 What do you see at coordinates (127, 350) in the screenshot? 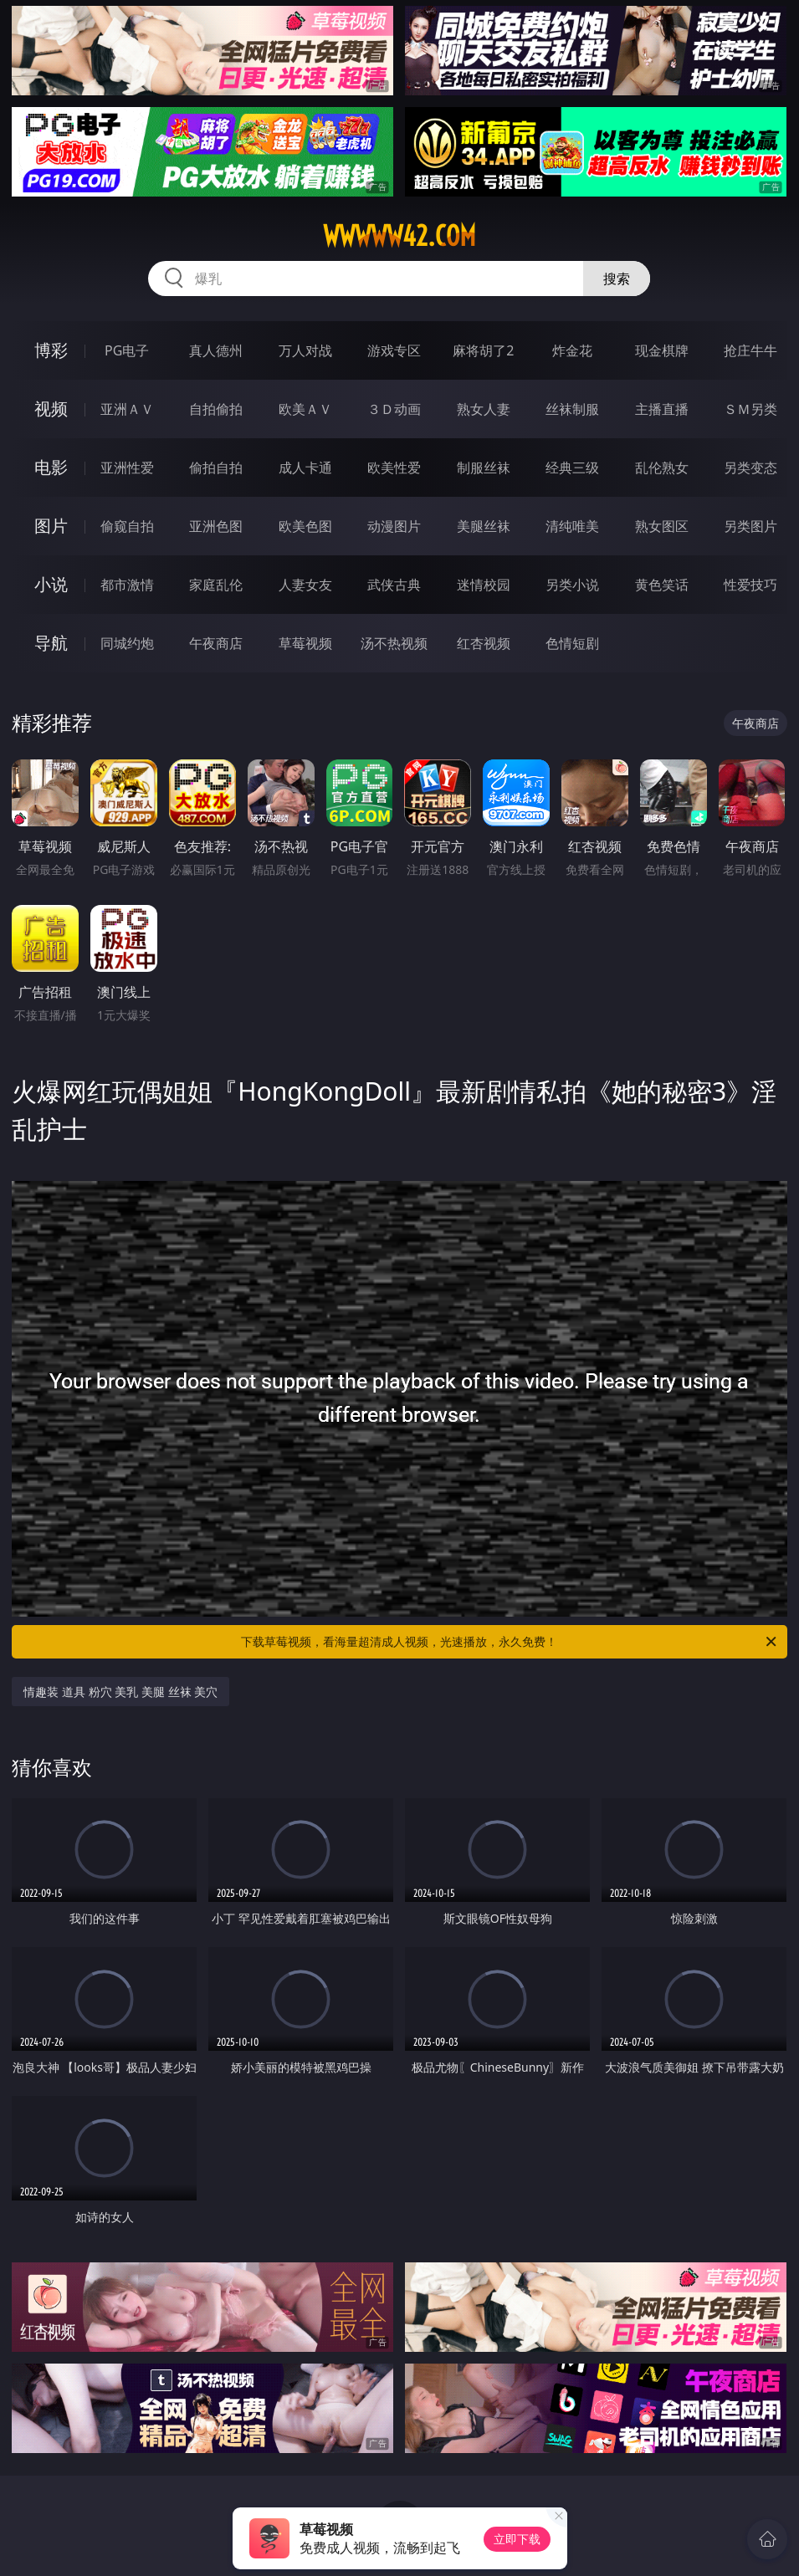
I see `PG电子` at bounding box center [127, 350].